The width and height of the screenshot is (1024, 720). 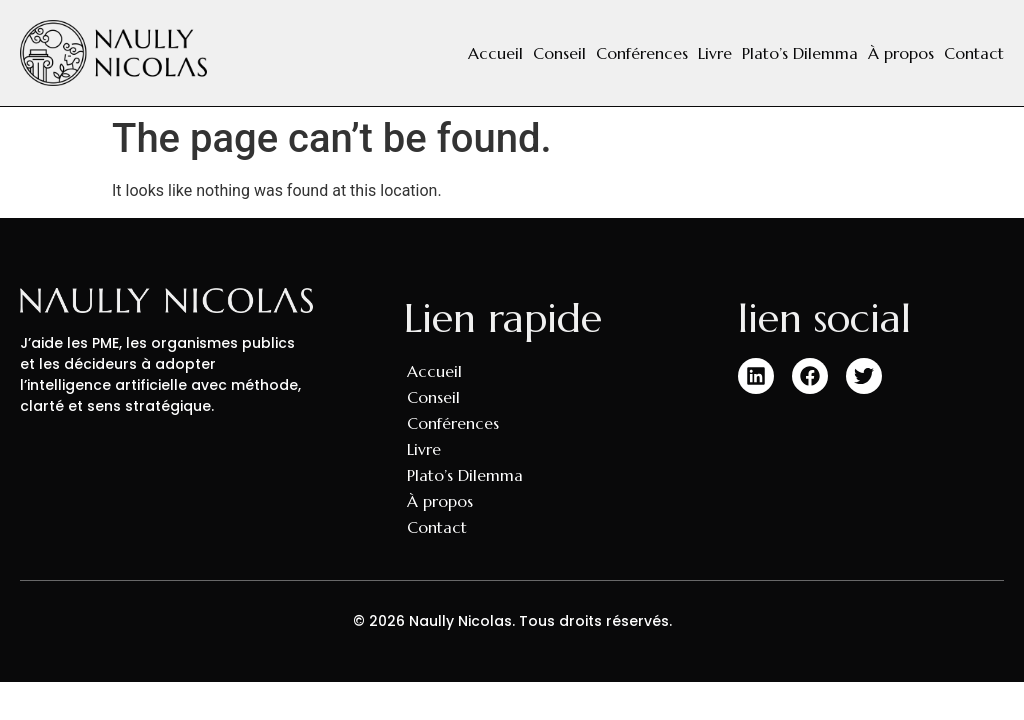 I want to click on Accueil, so click(x=495, y=53).